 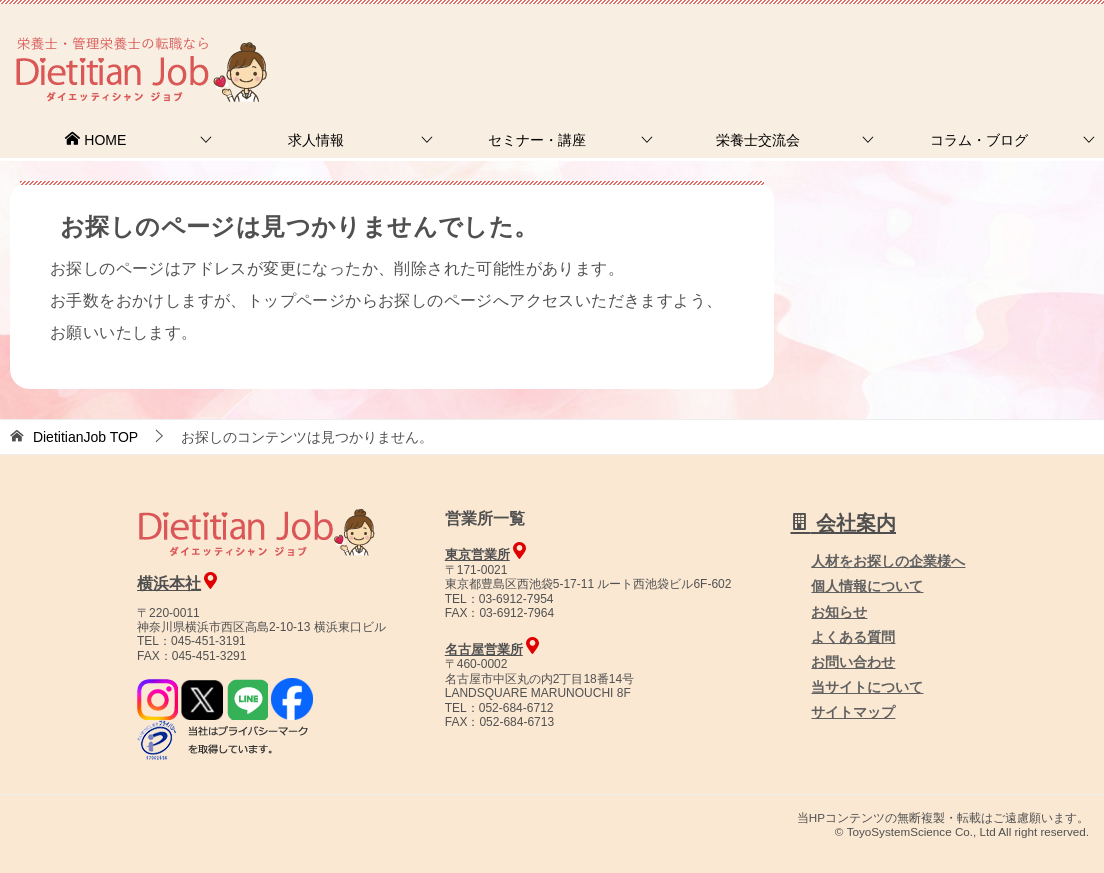 I want to click on お問合せ, so click(x=761, y=44).